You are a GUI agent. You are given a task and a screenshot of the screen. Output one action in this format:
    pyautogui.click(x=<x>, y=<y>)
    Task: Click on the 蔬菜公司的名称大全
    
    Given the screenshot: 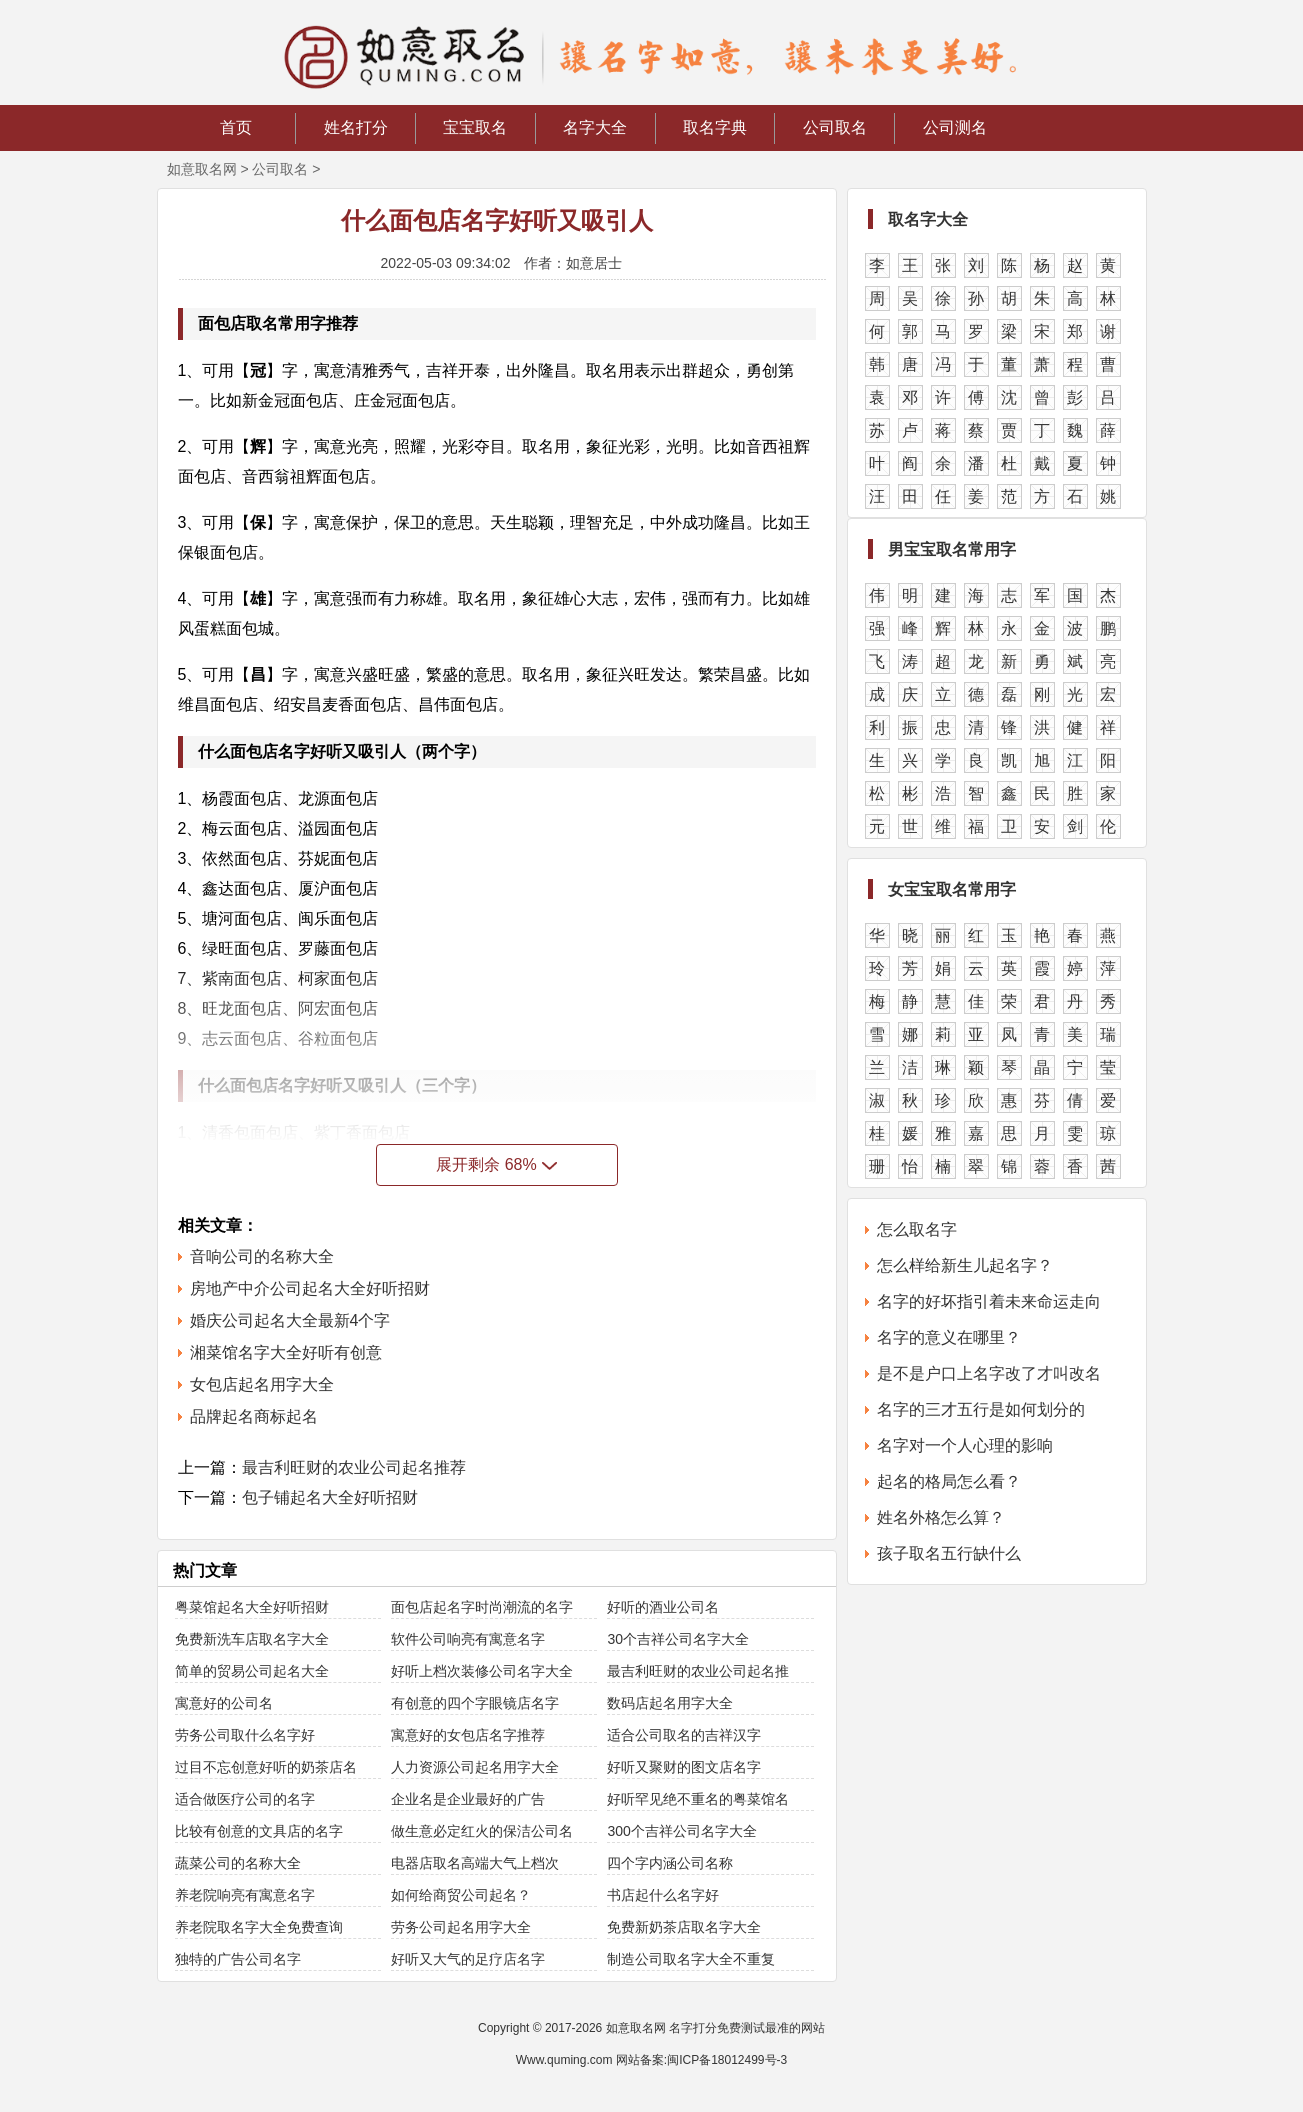 What is the action you would take?
    pyautogui.click(x=238, y=1863)
    